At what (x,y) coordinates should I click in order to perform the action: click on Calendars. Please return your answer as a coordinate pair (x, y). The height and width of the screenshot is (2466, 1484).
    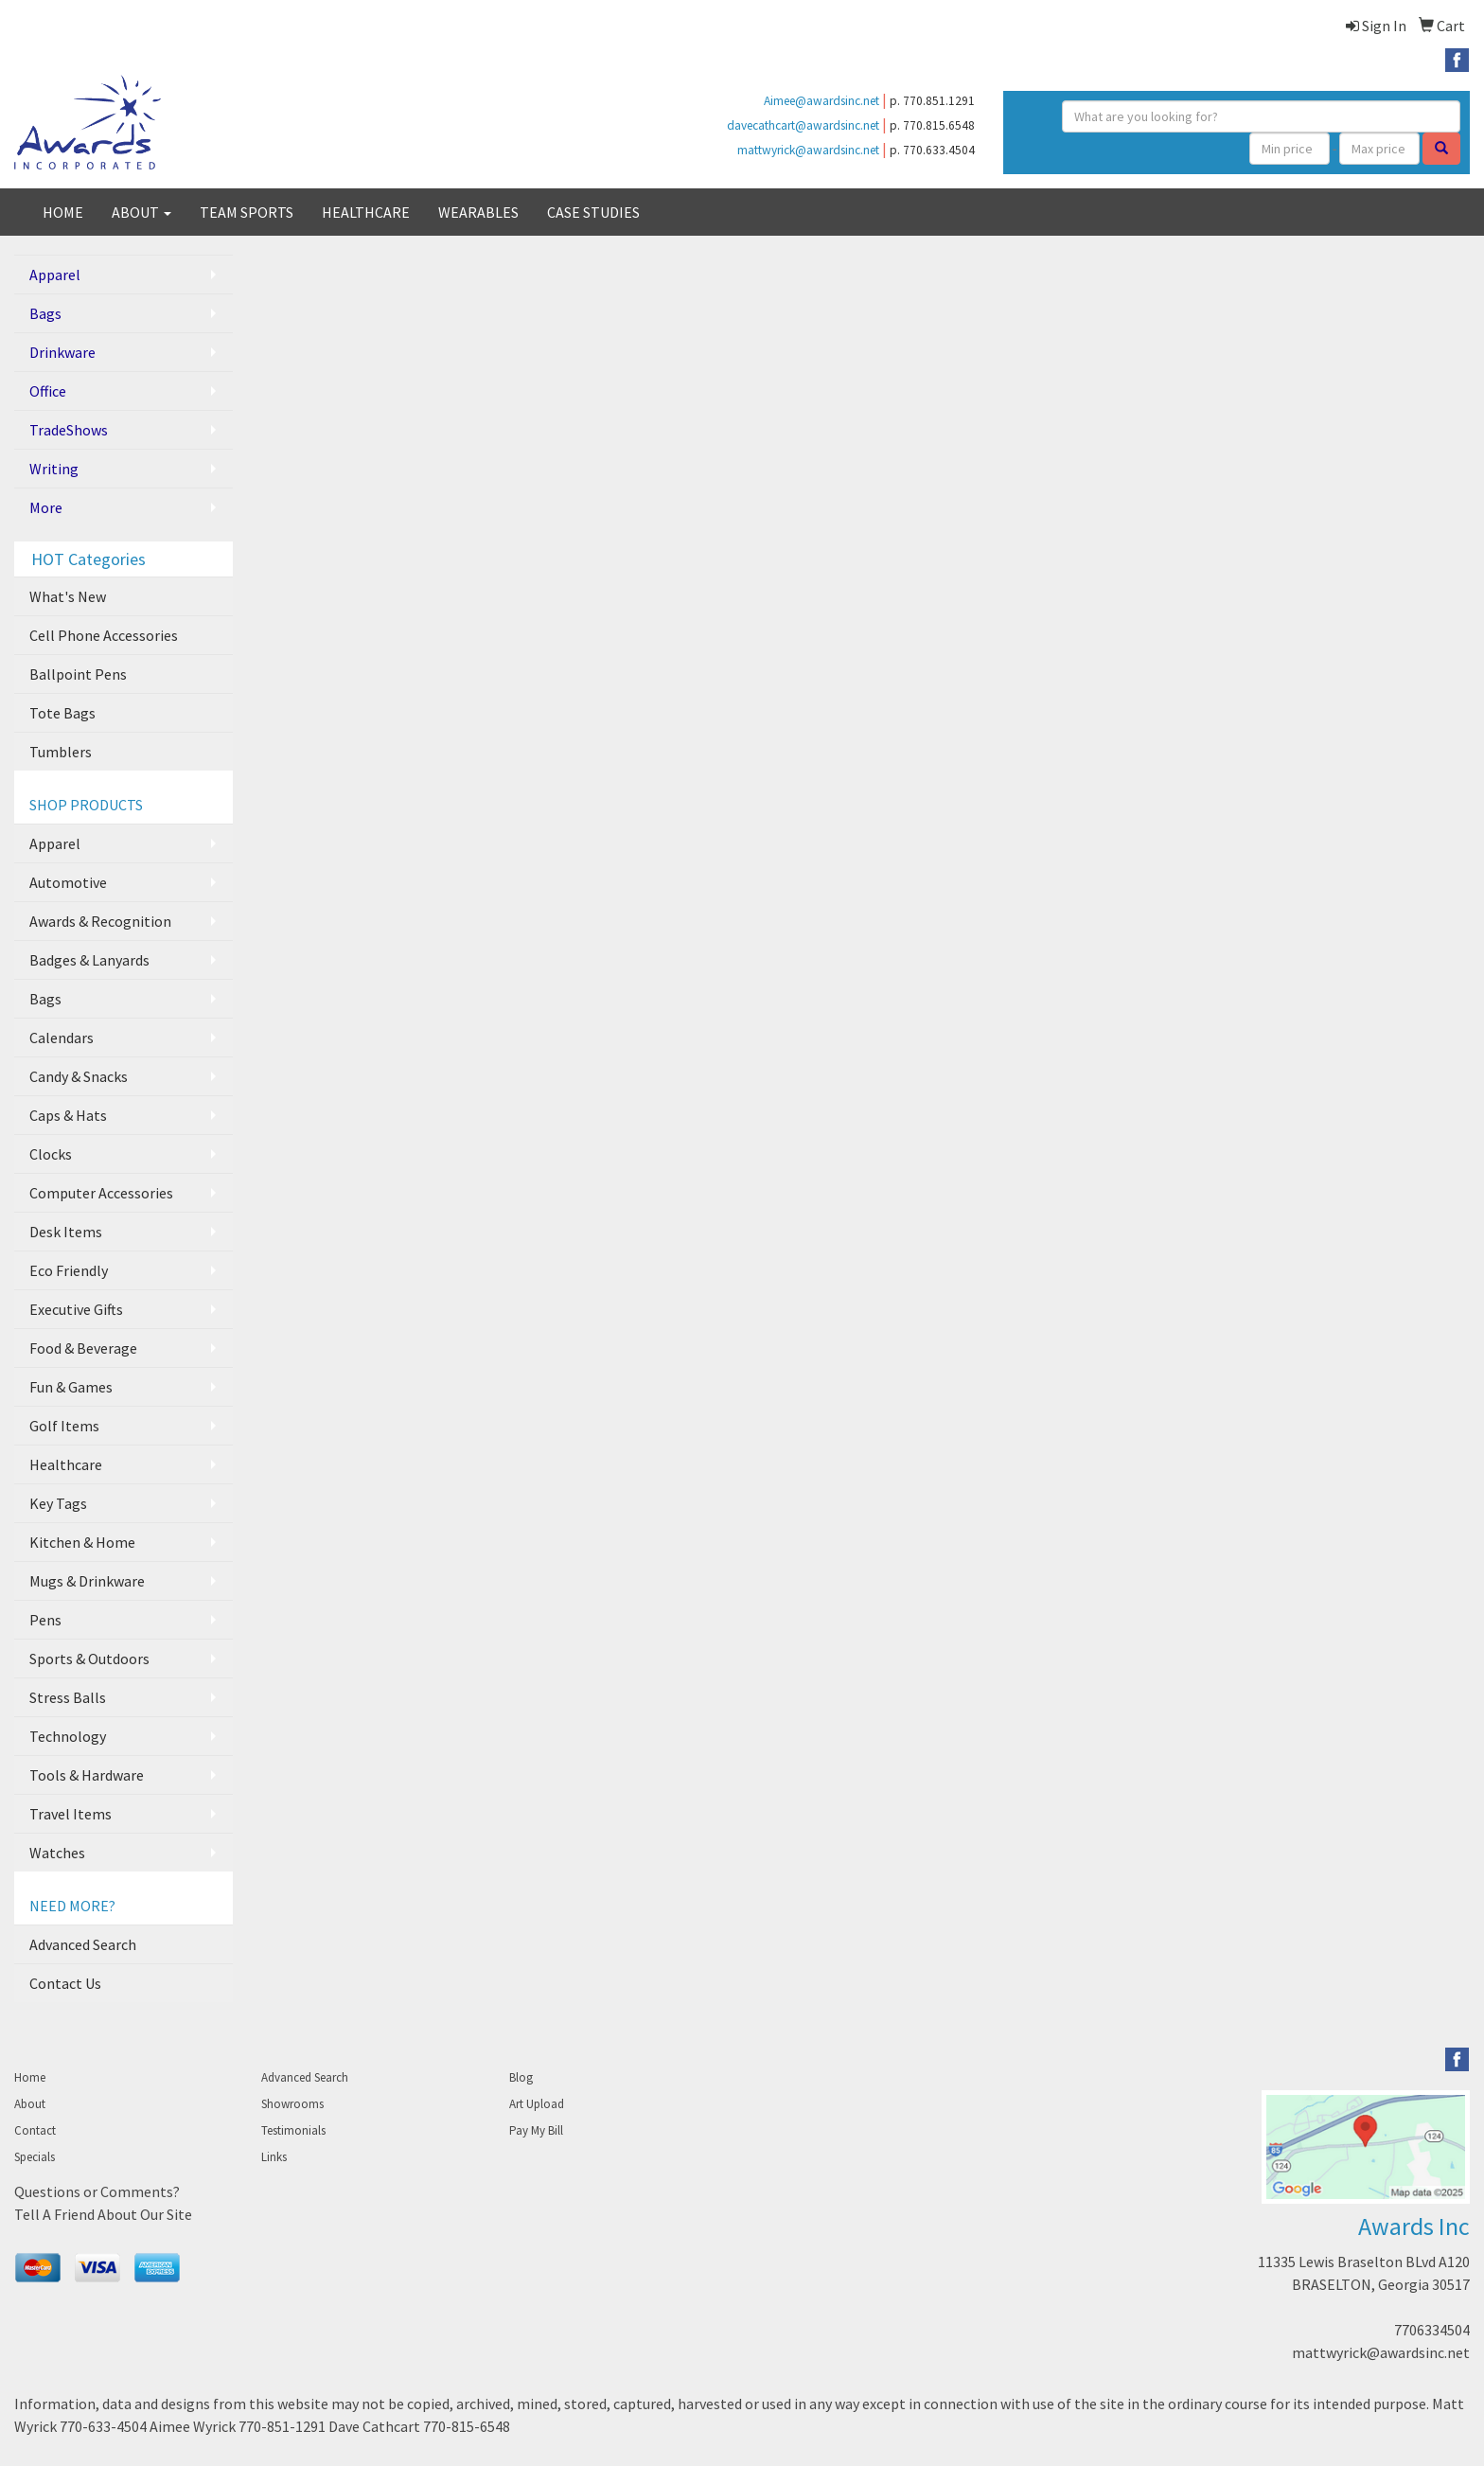
    Looking at the image, I should click on (61, 1037).